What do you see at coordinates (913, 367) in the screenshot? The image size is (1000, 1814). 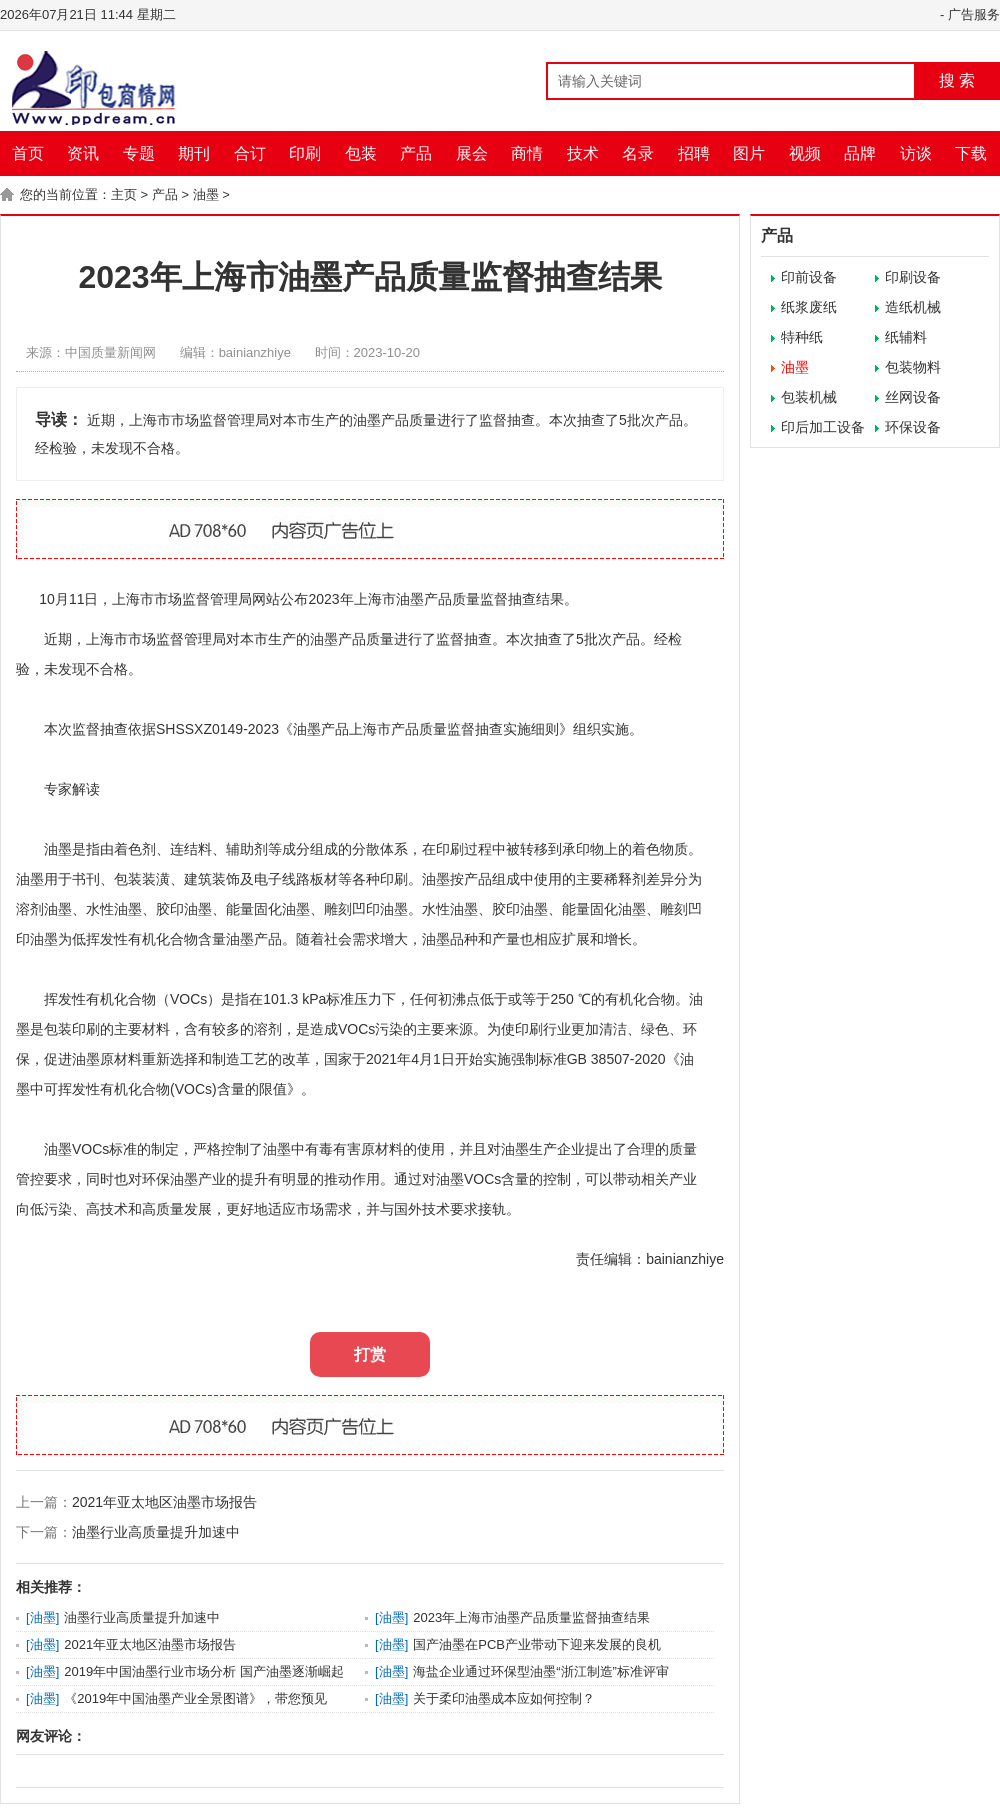 I see `包装物料` at bounding box center [913, 367].